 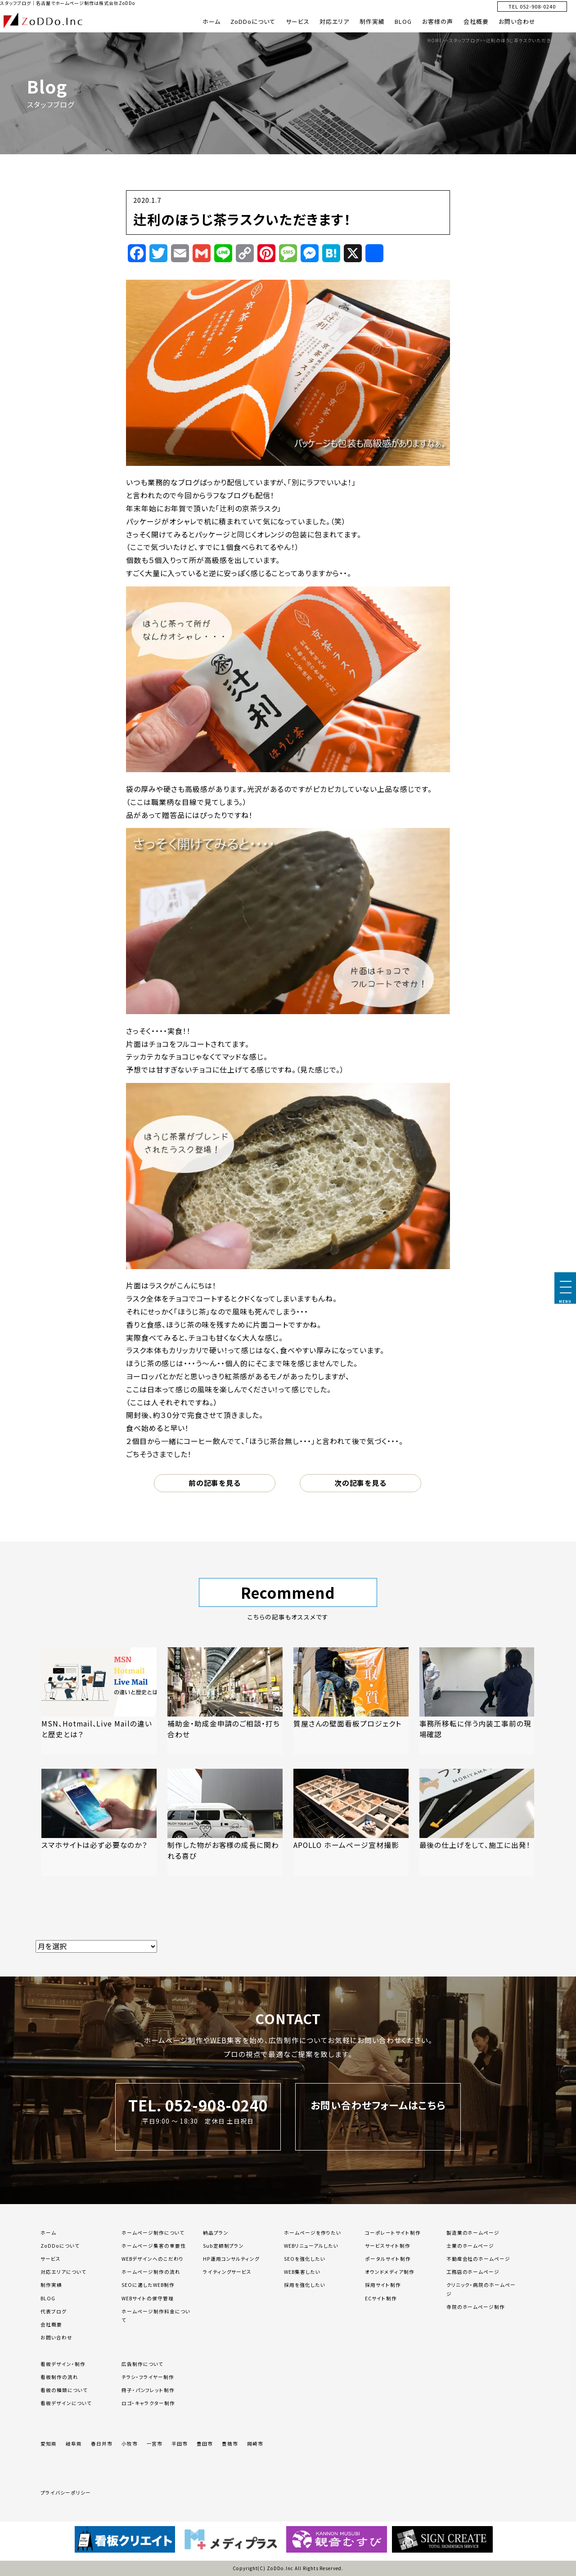 I want to click on 豊橋市, so click(x=230, y=2443).